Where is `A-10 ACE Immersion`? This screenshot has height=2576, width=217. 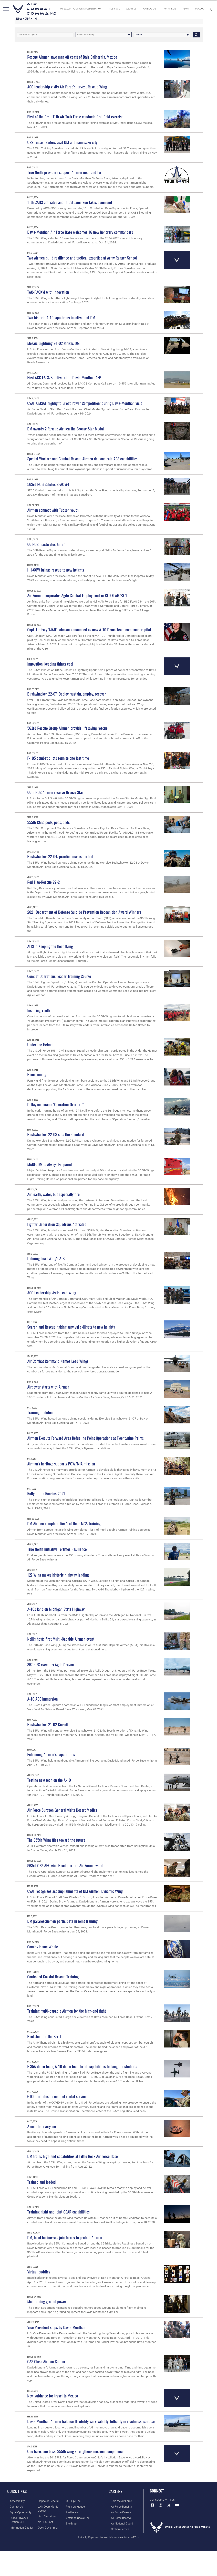
A-10 ACE Immersion is located at coordinates (42, 1699).